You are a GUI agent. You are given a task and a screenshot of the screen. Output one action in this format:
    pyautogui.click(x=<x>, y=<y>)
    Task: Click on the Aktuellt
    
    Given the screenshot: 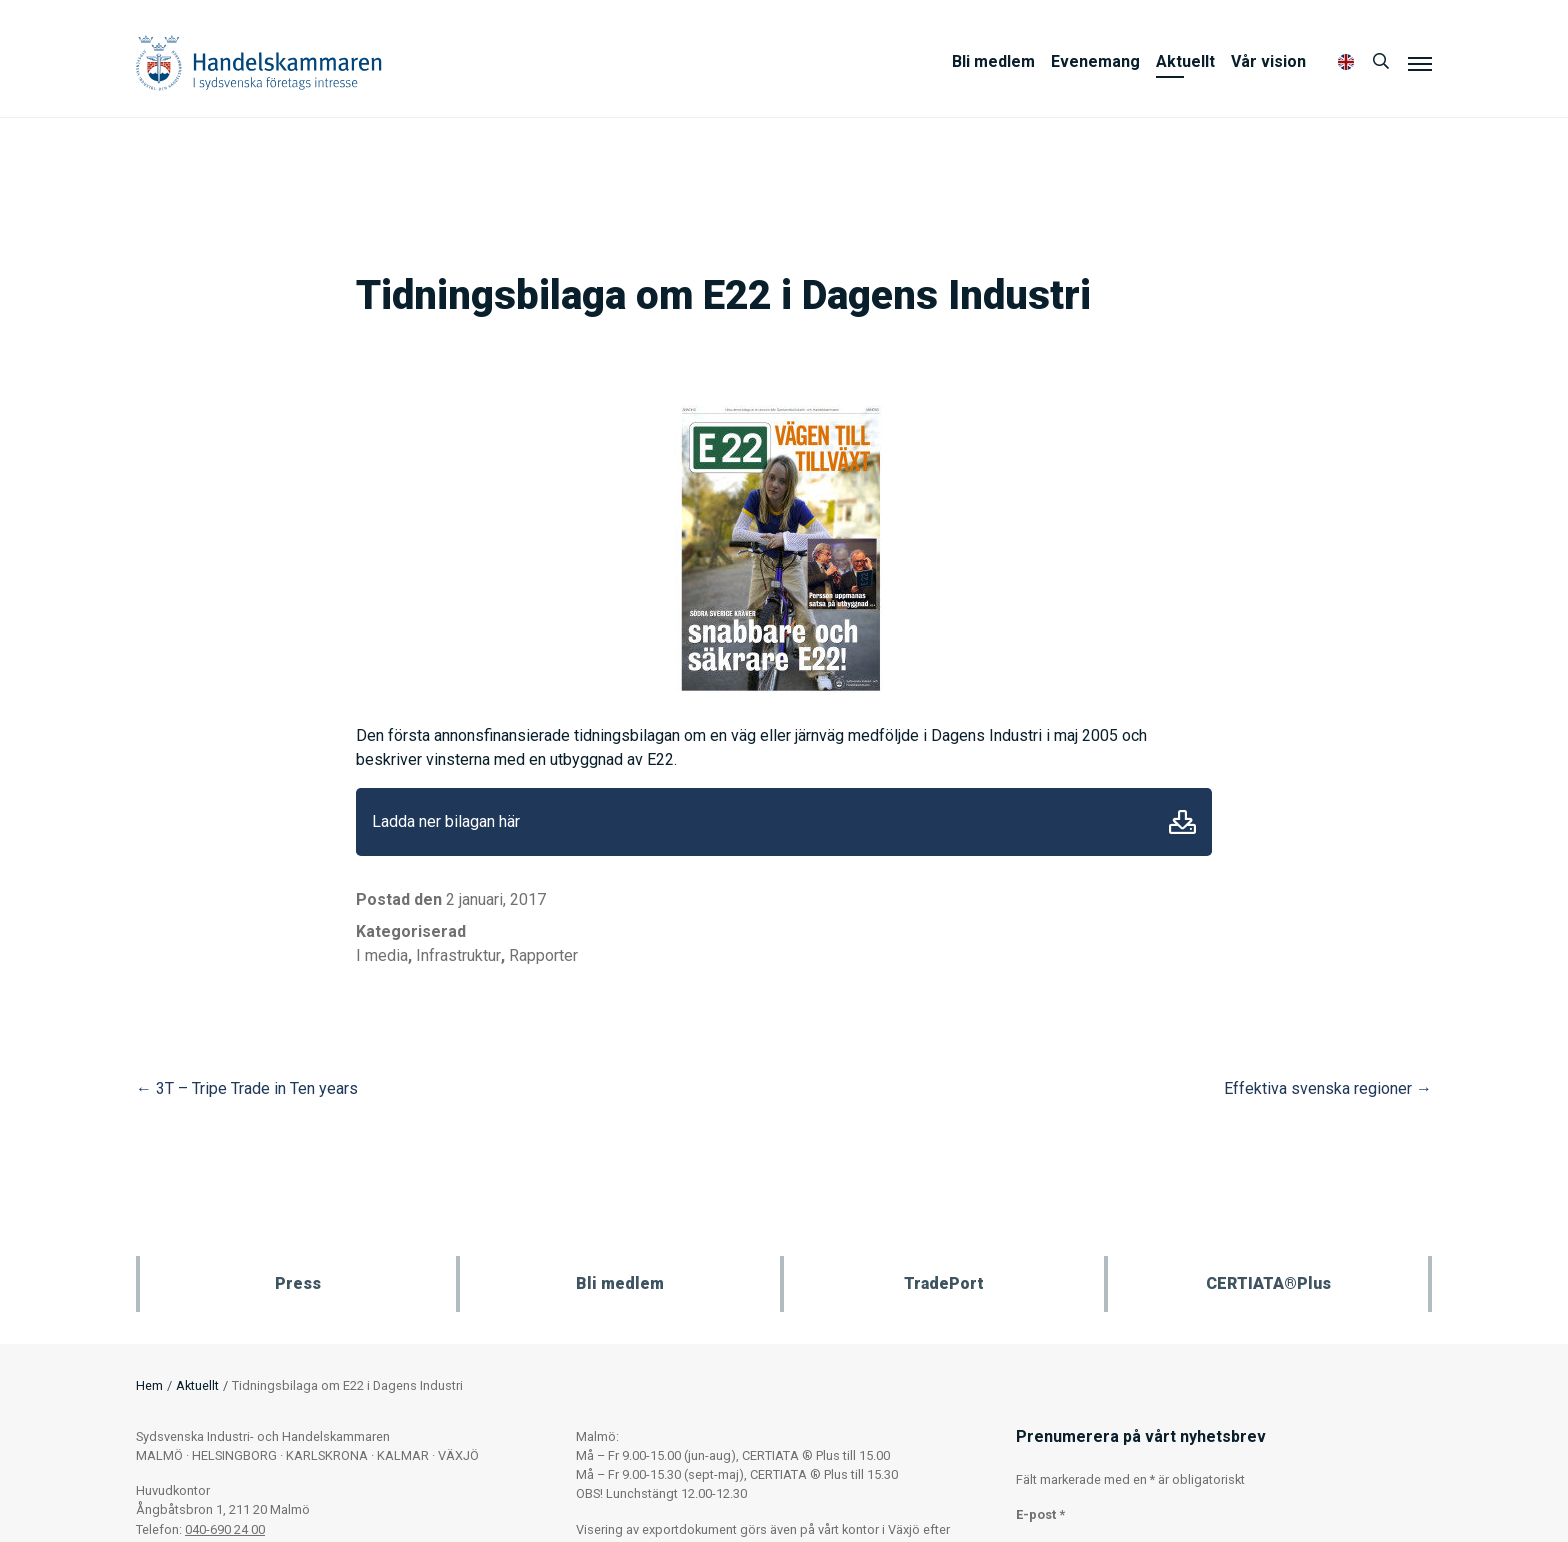 What is the action you would take?
    pyautogui.click(x=1185, y=61)
    